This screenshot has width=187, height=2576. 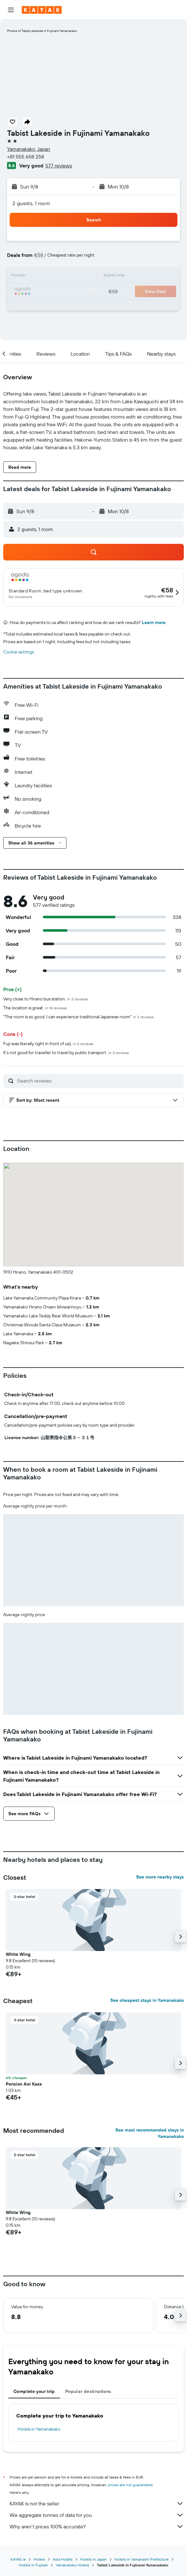 What do you see at coordinates (66, 1052) in the screenshot?
I see `It’s not good for traveller to travel by public transport.` at bounding box center [66, 1052].